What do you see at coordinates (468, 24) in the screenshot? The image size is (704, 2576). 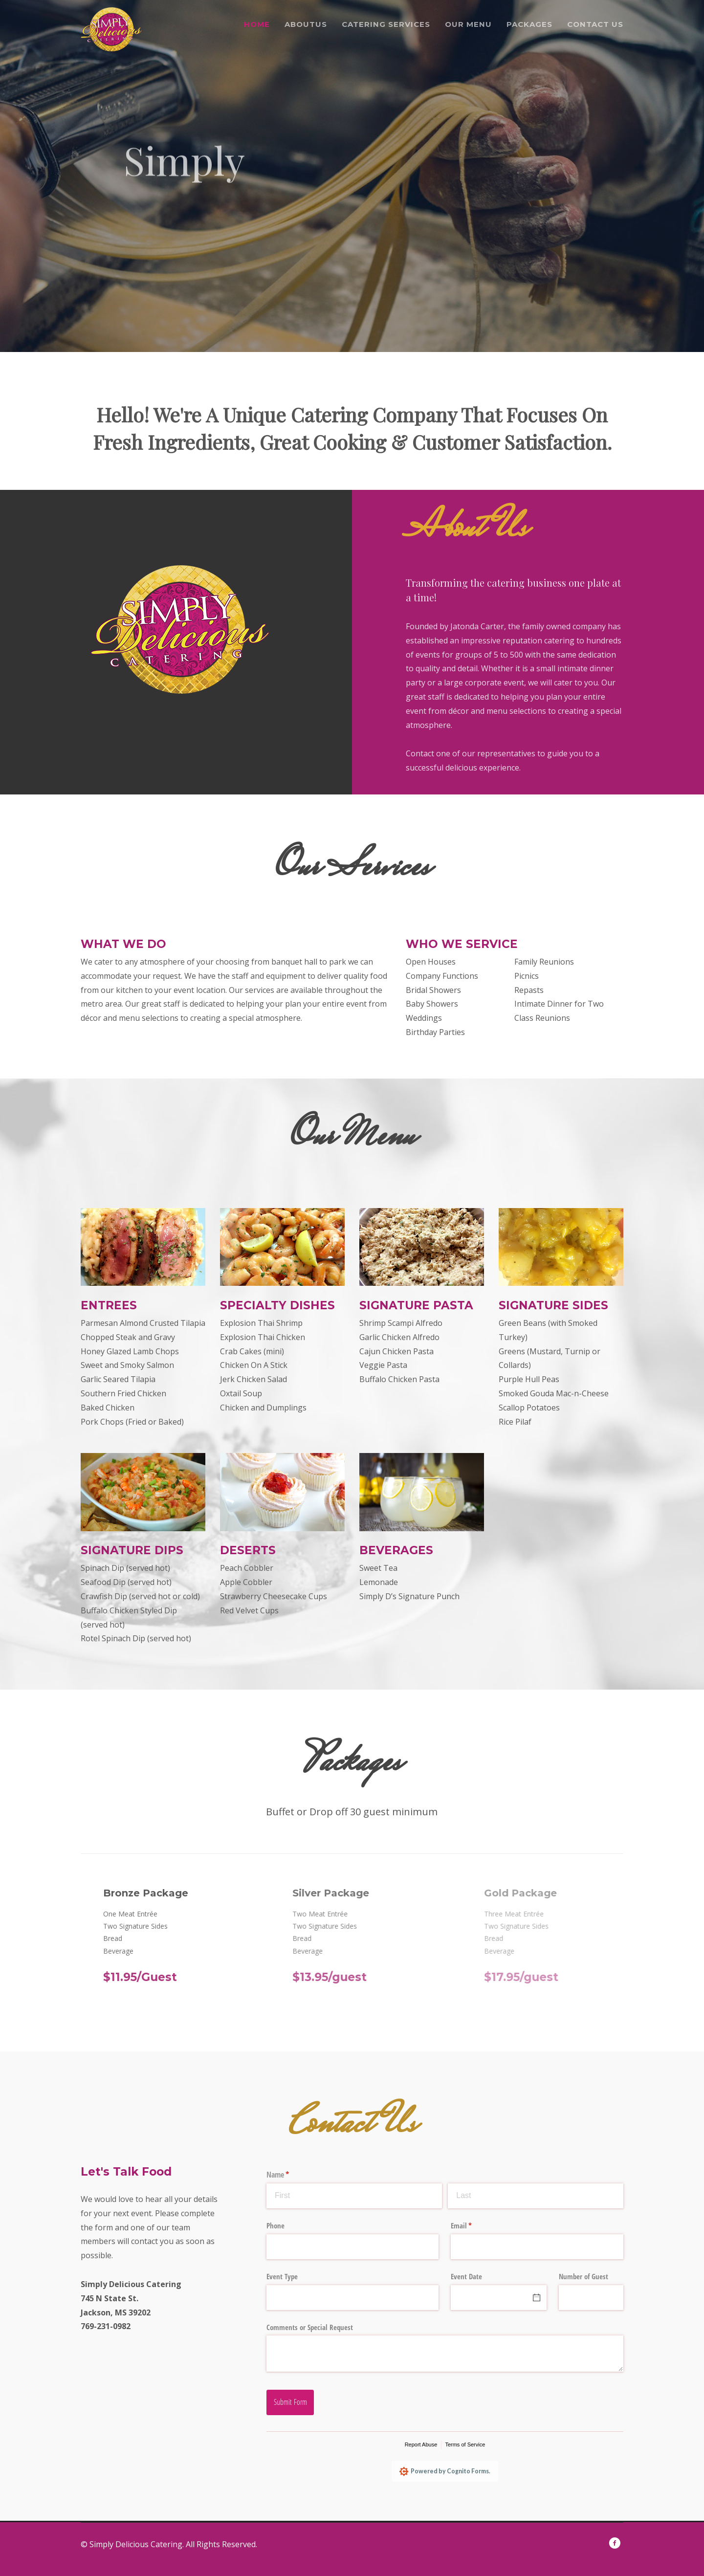 I see `Our menu` at bounding box center [468, 24].